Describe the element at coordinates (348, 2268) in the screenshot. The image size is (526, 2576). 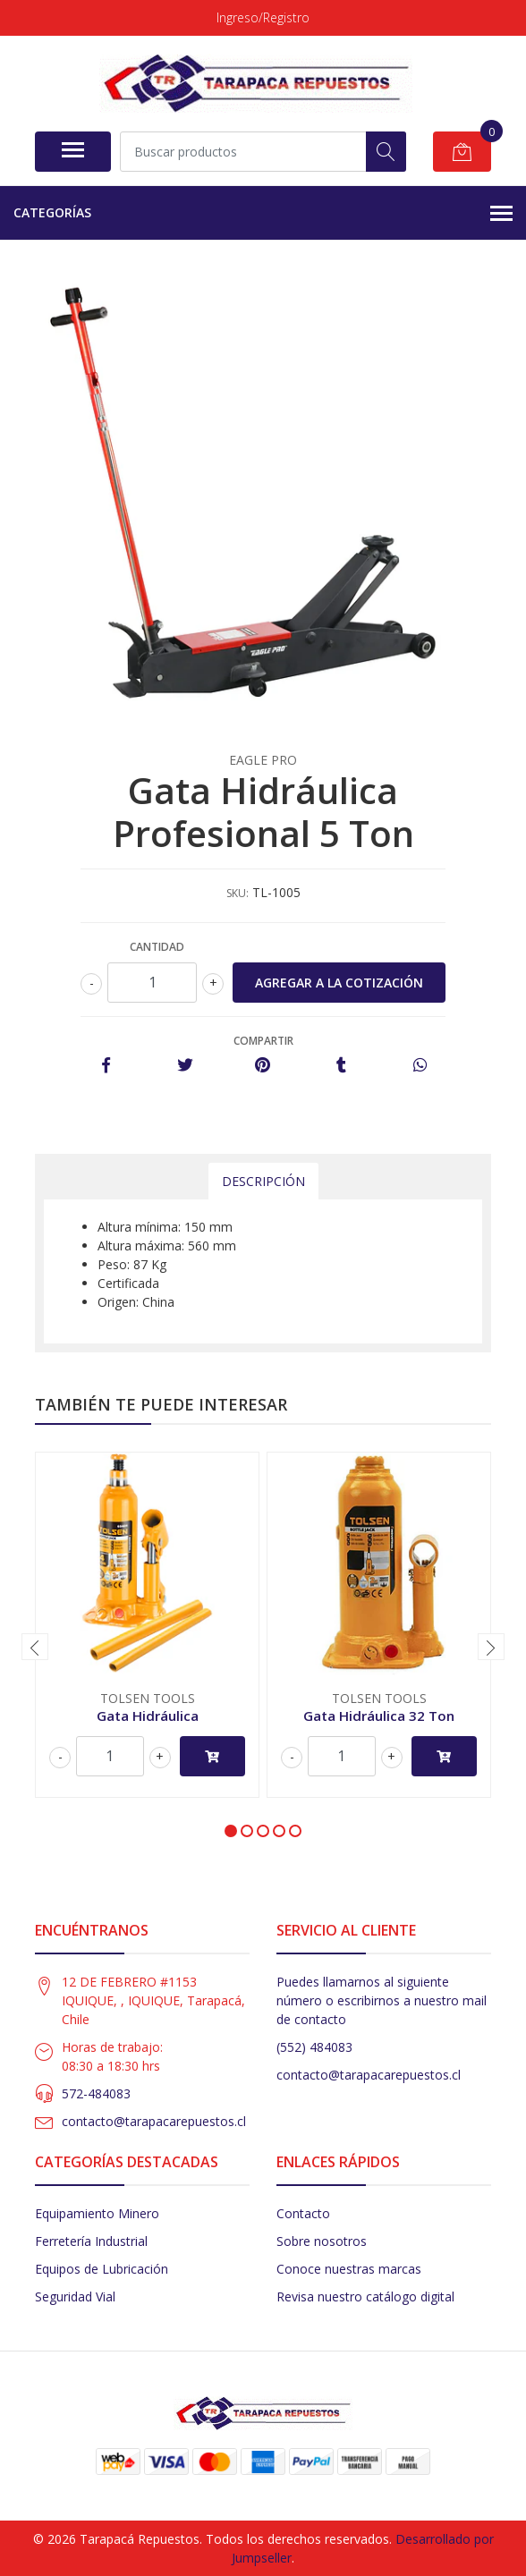
I see `Conoce nuestras marcas` at that location.